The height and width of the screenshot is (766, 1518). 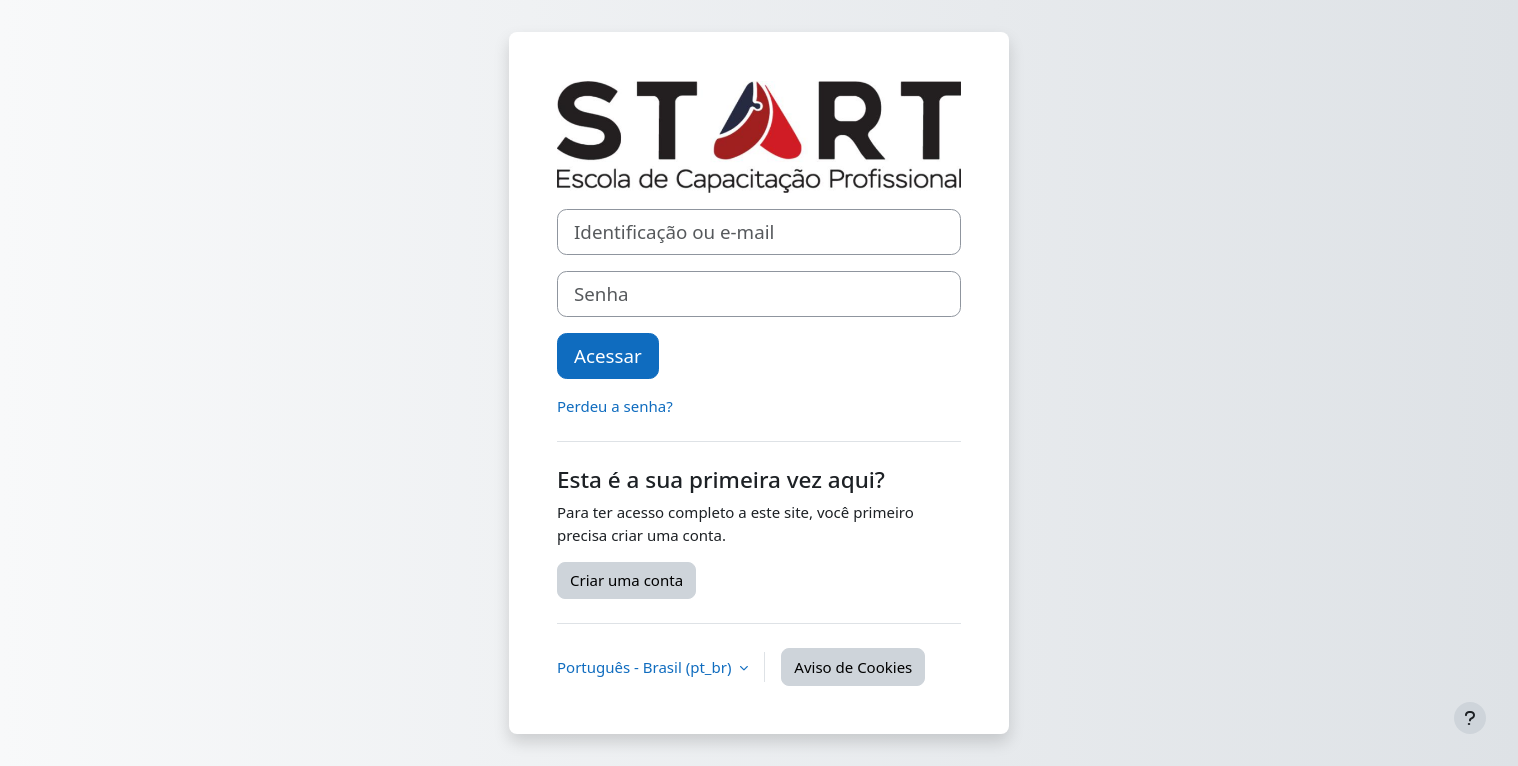 What do you see at coordinates (615, 406) in the screenshot?
I see `Perdeu a senha?` at bounding box center [615, 406].